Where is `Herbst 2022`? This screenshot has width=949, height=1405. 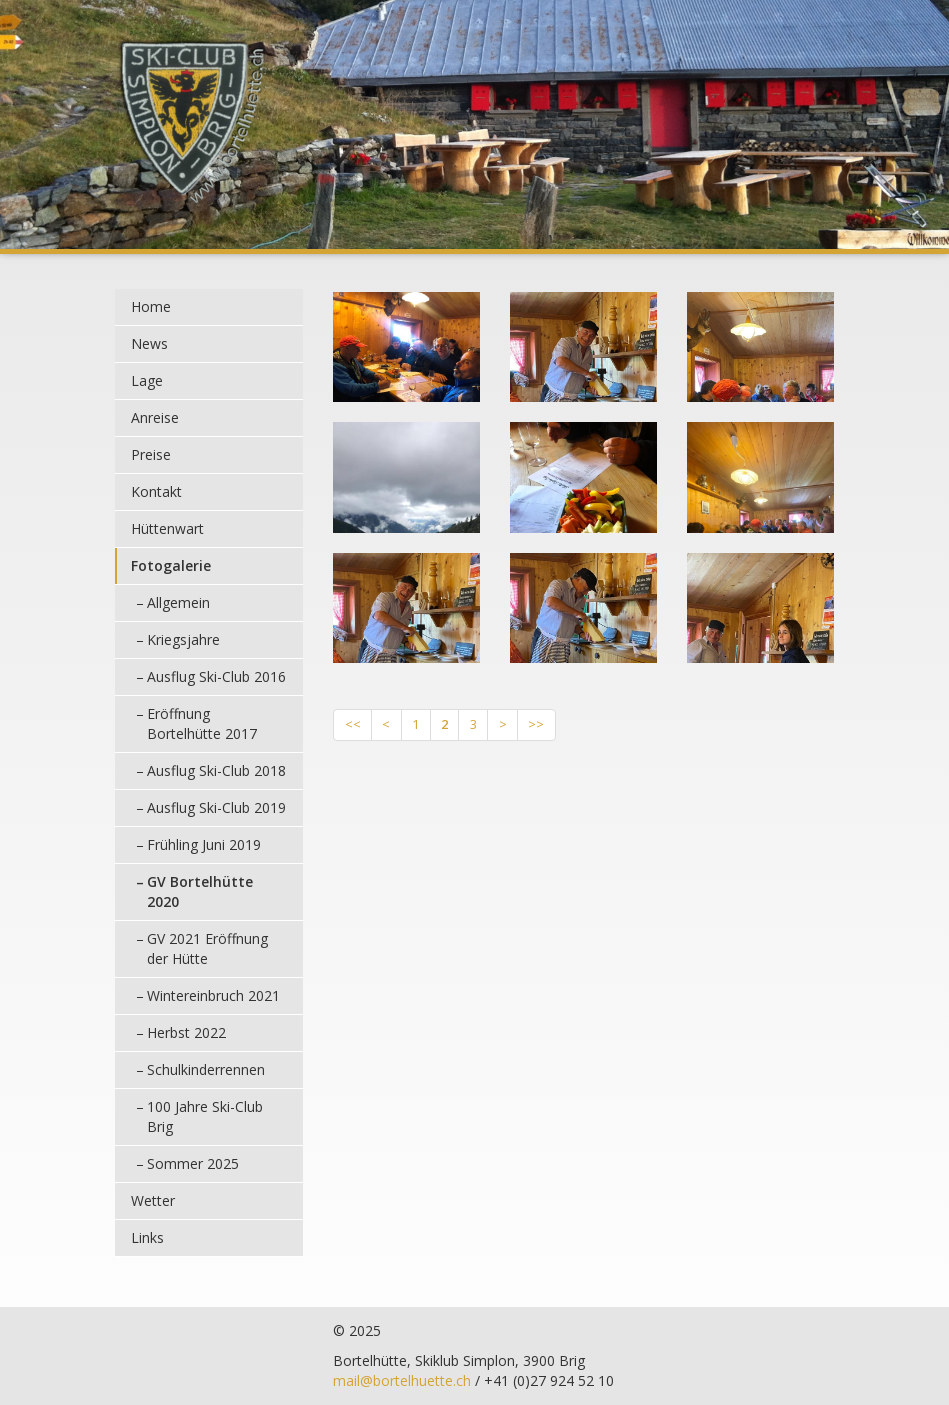 Herbst 2022 is located at coordinates (186, 1032).